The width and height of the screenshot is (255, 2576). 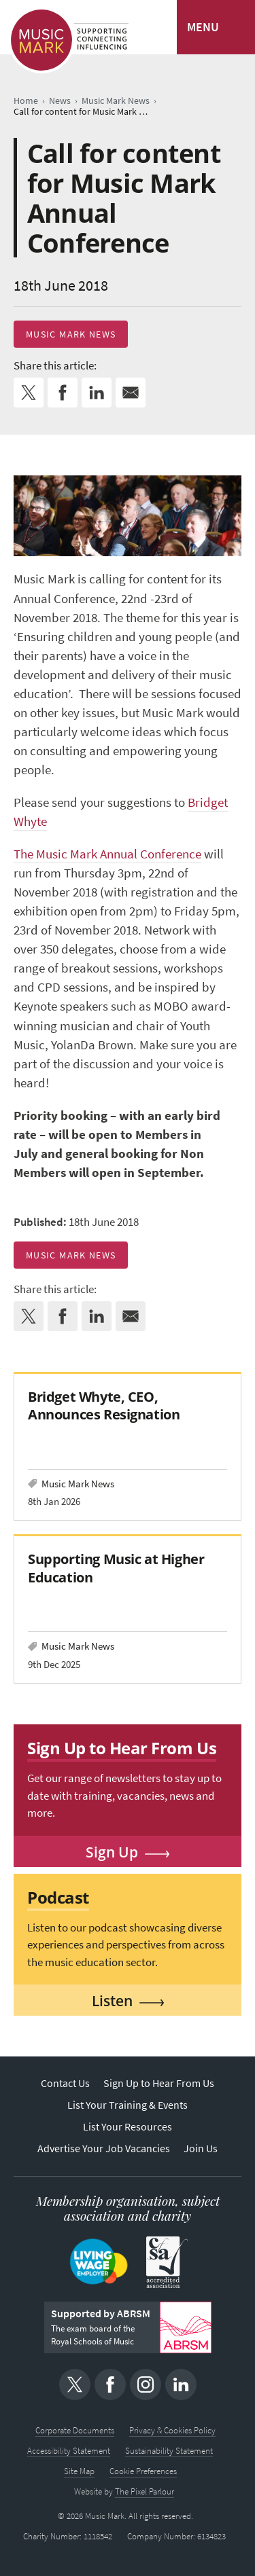 What do you see at coordinates (169, 2450) in the screenshot?
I see `Sustainability Statement` at bounding box center [169, 2450].